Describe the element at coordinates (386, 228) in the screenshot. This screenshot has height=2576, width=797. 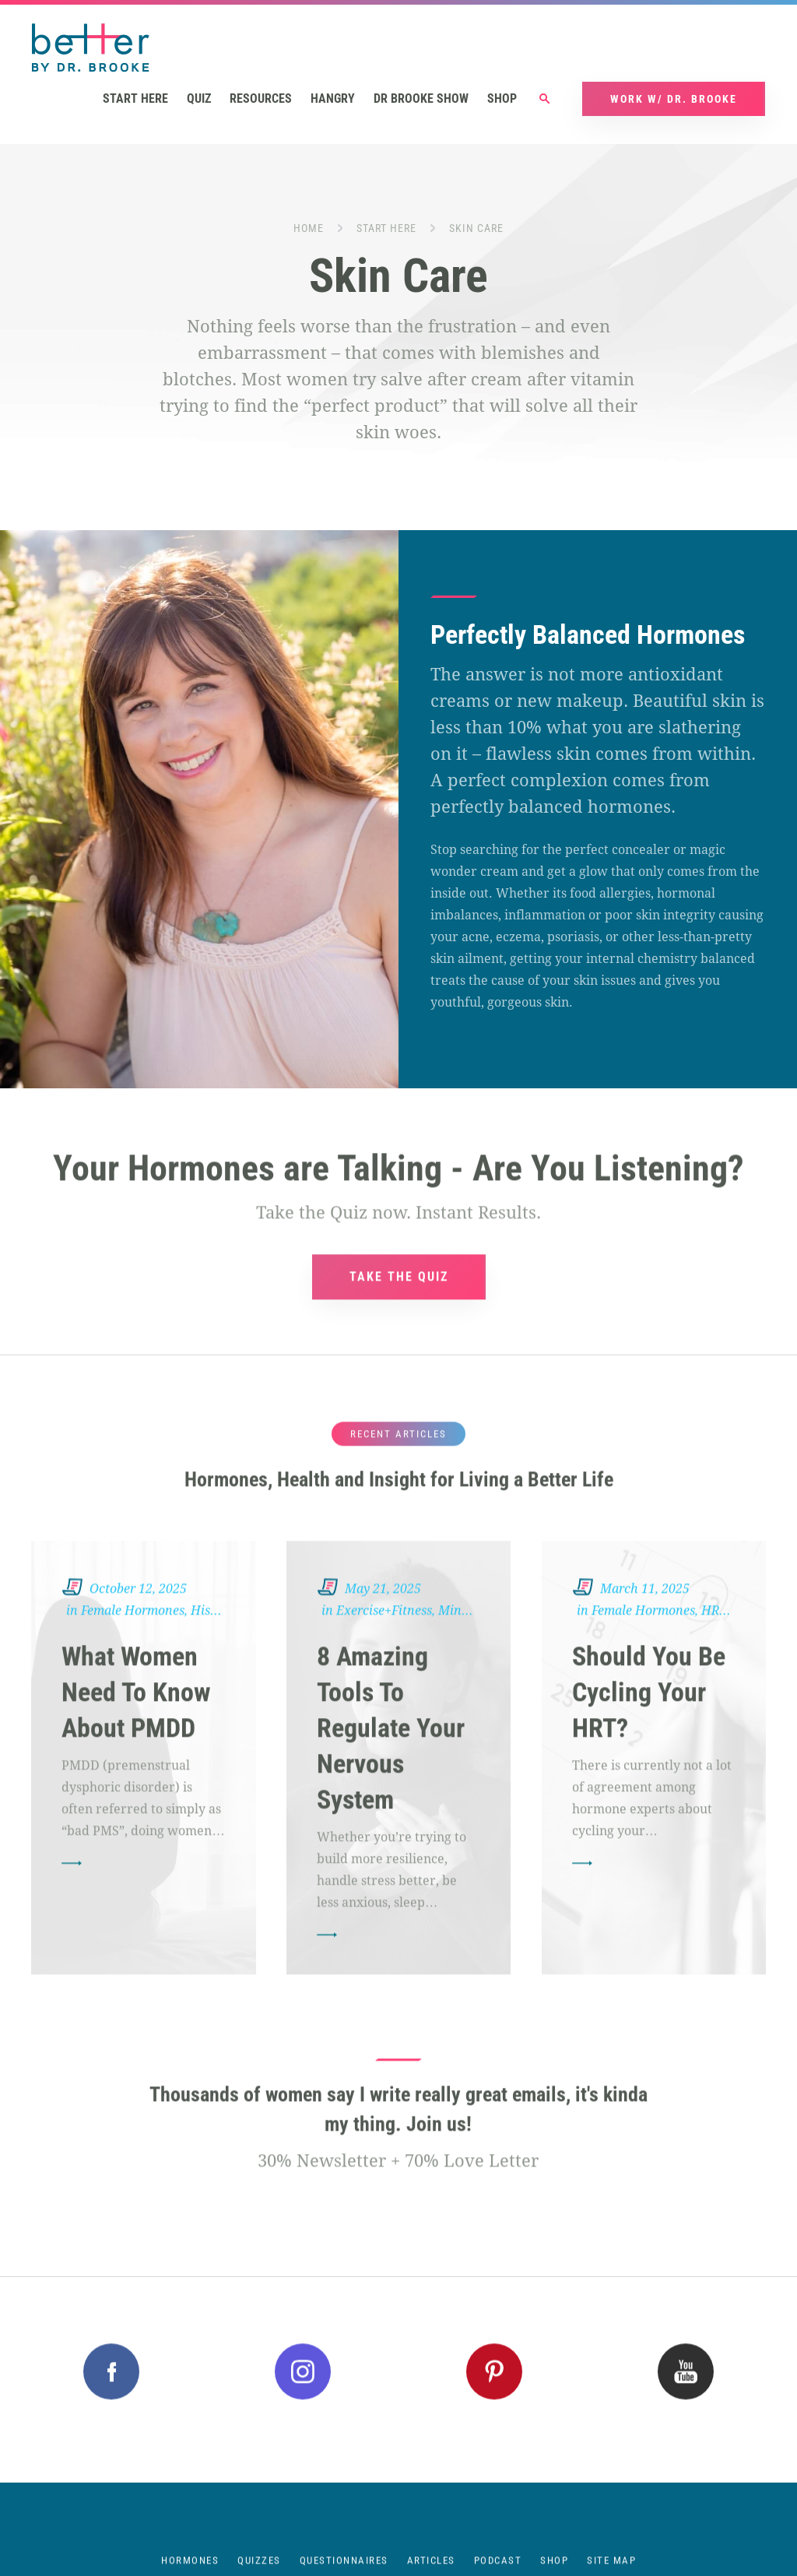
I see `Start Here` at that location.